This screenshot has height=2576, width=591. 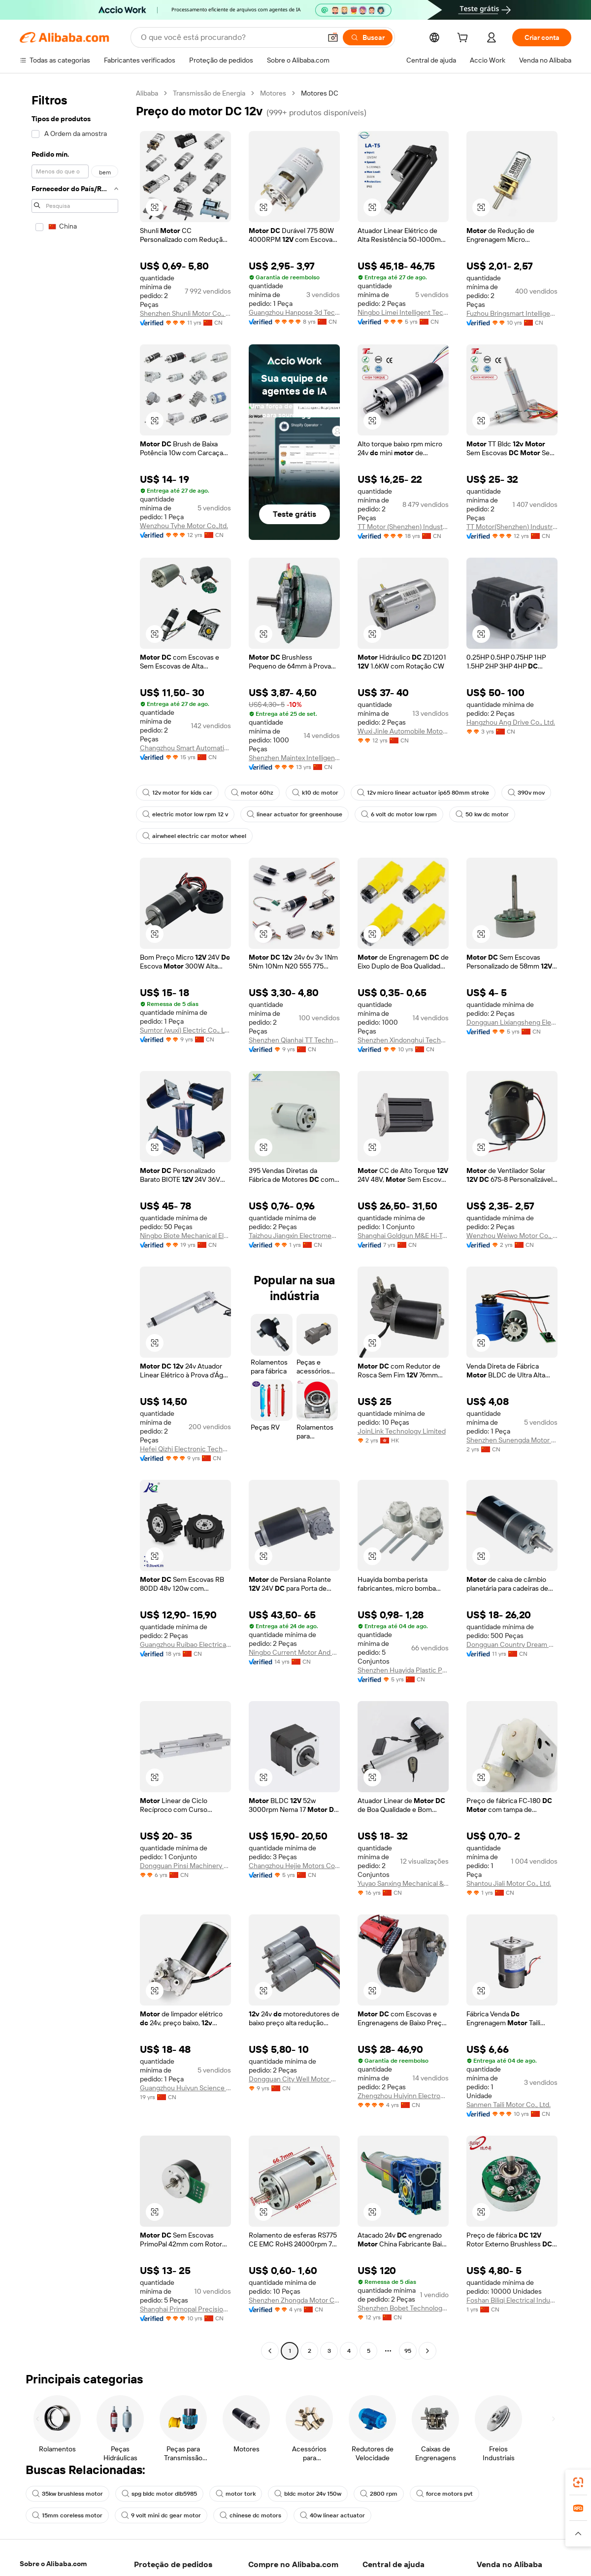 What do you see at coordinates (67, 2515) in the screenshot?
I see `15mm coreless motor` at bounding box center [67, 2515].